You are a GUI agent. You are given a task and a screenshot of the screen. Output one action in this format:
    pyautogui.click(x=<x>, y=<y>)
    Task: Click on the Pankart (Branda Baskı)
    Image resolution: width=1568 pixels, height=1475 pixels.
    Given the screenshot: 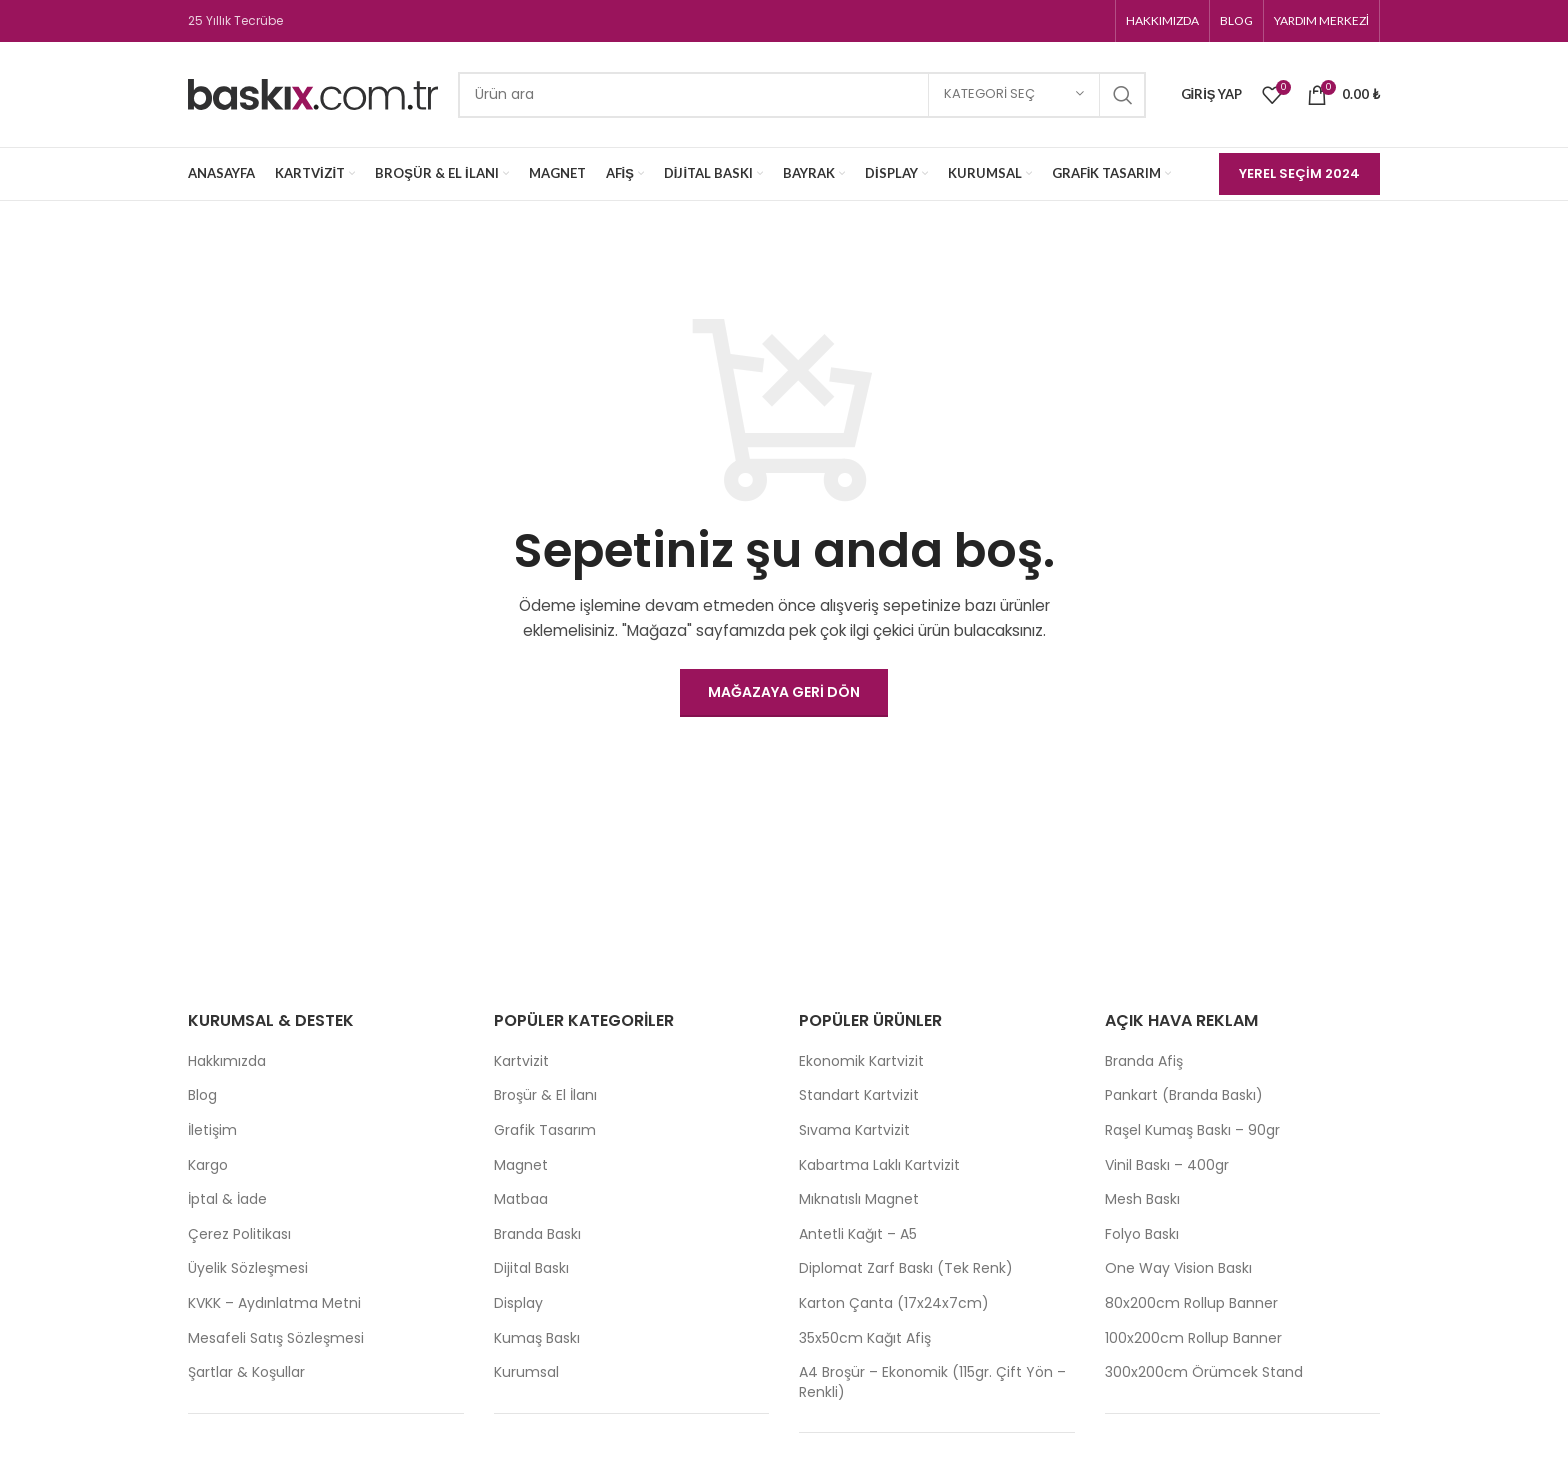 What is the action you would take?
    pyautogui.click(x=1184, y=1095)
    